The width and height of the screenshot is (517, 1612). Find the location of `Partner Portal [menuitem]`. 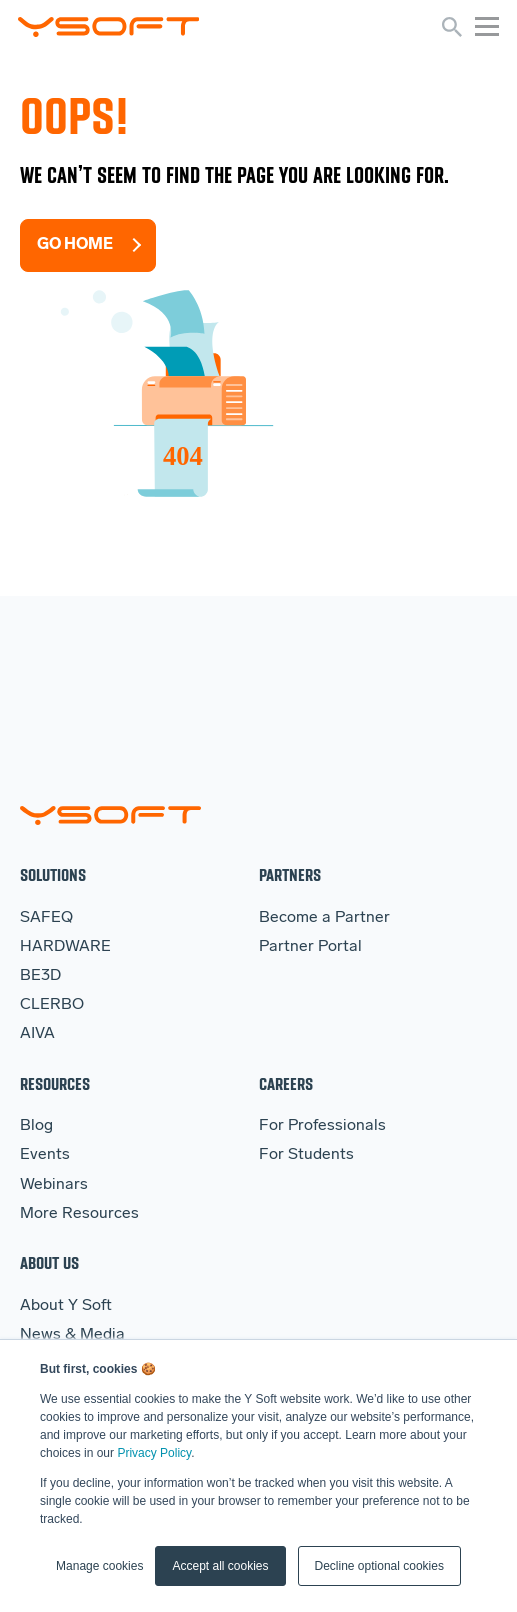

Partner Portal [menuitem] is located at coordinates (310, 947).